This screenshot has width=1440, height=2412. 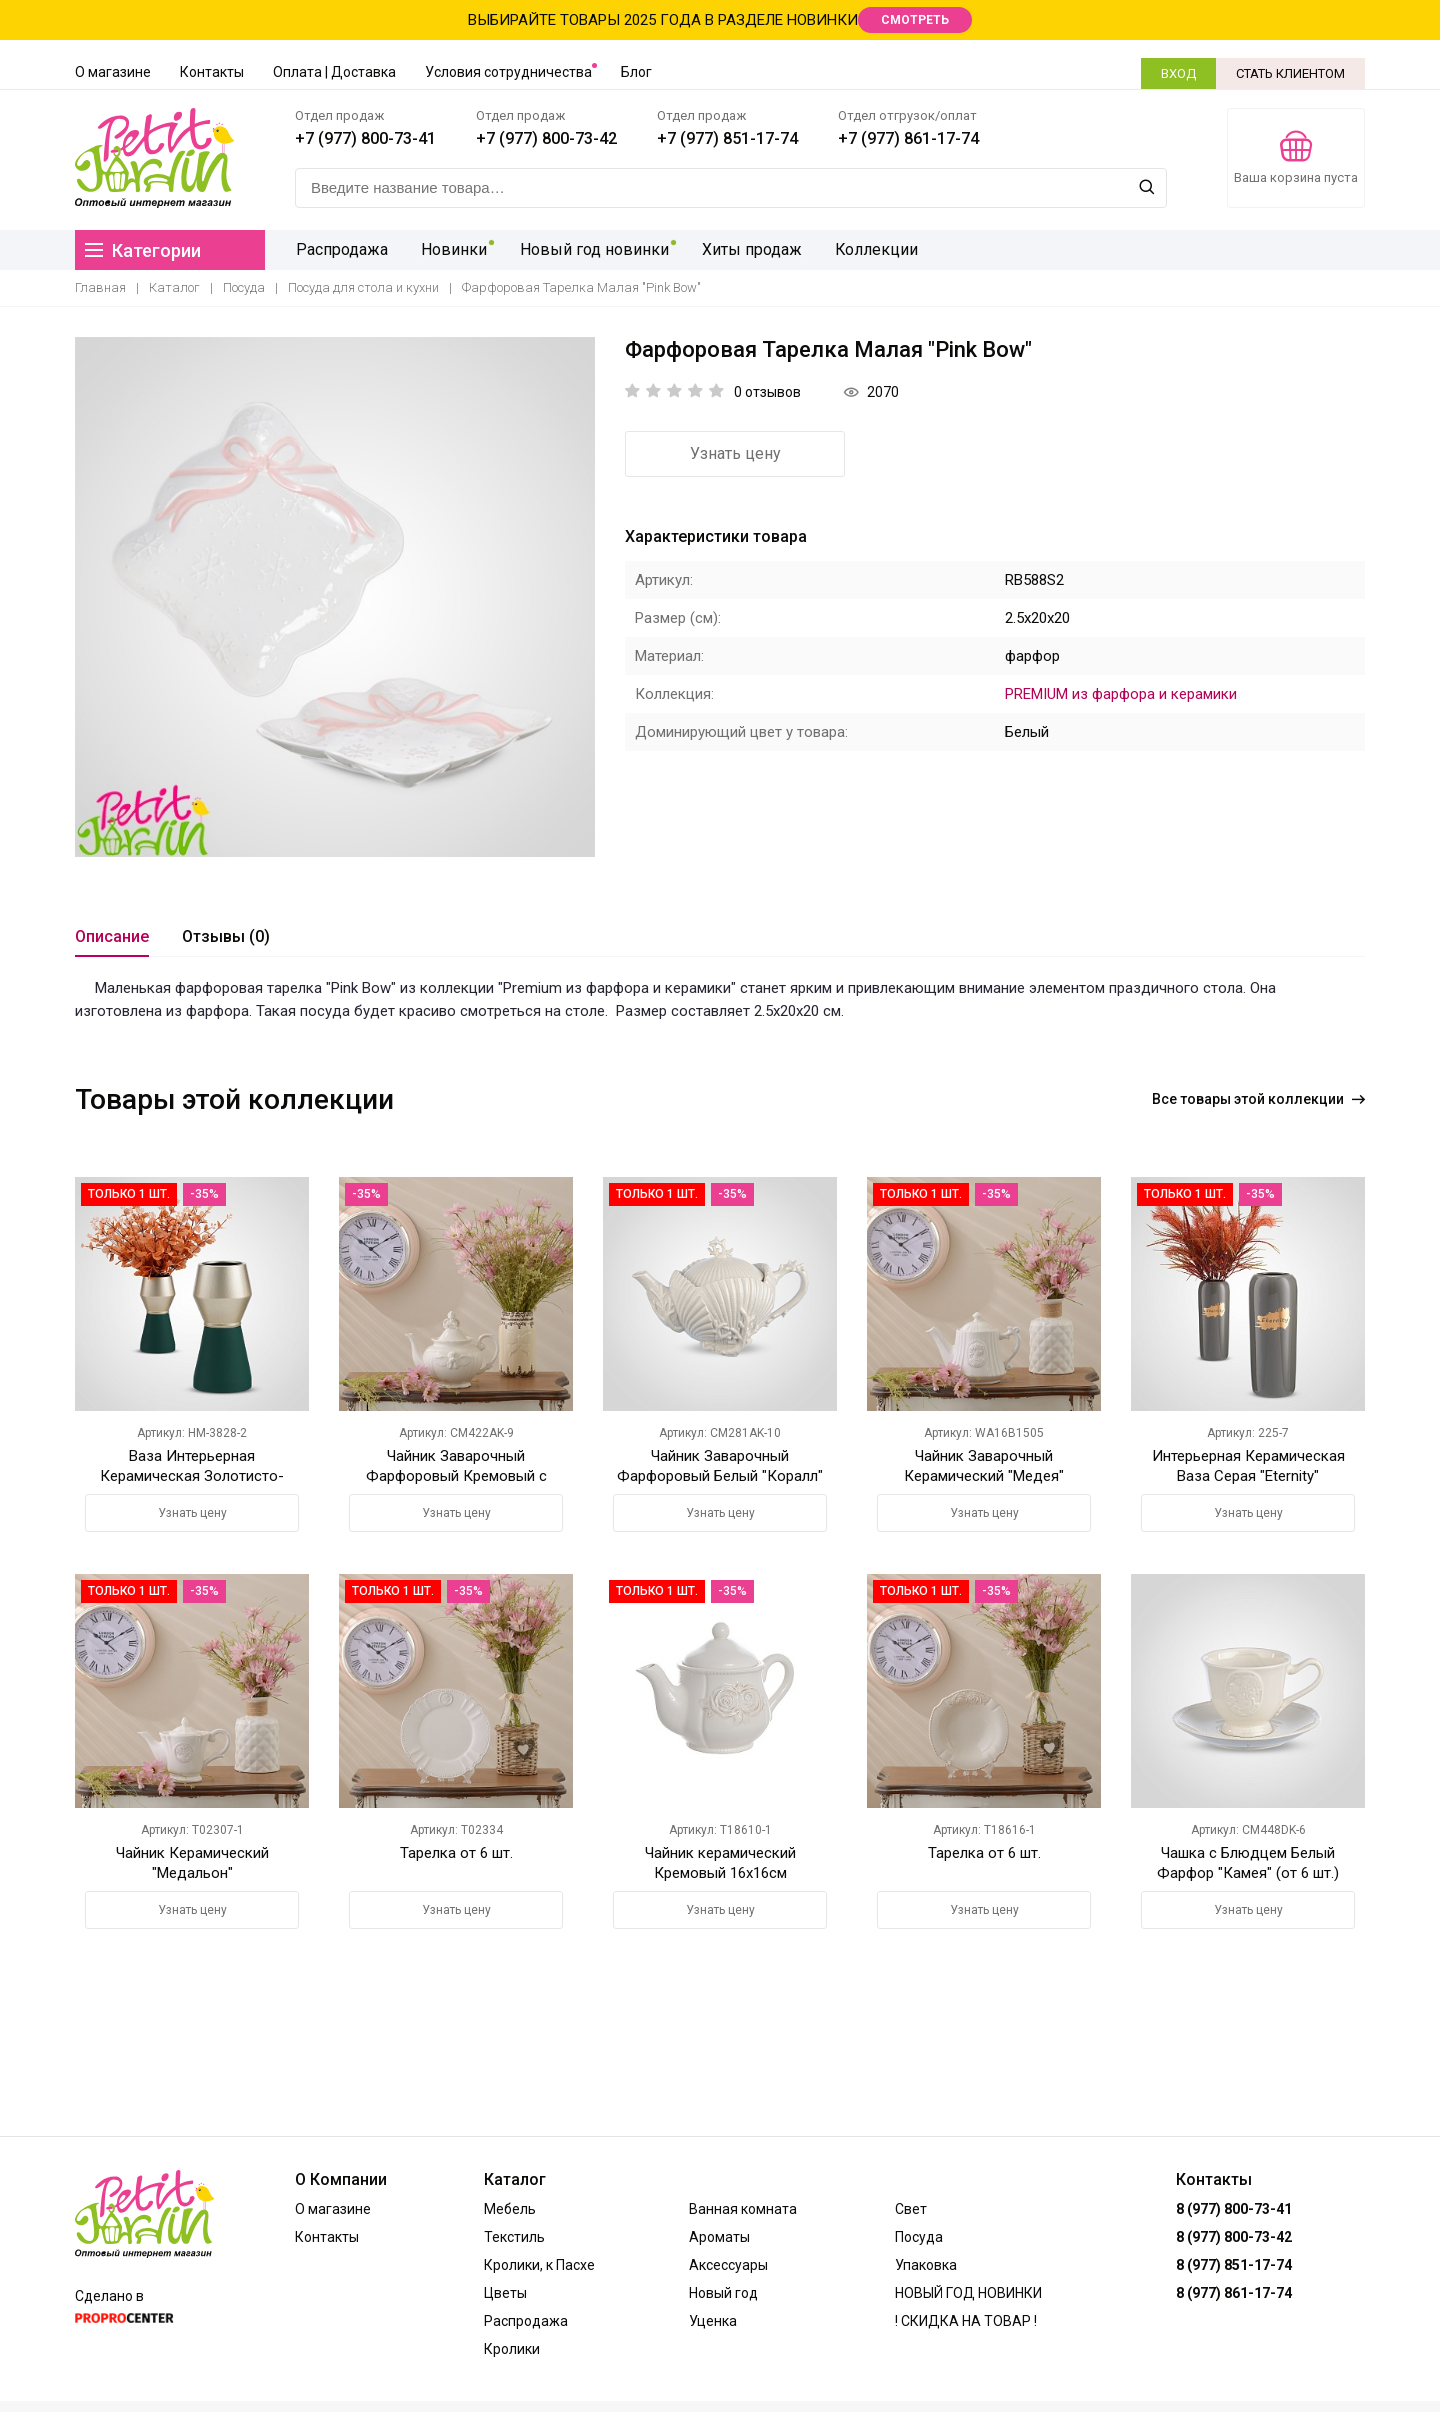 I want to click on СТАТЬ КЛИЕНТОМ, so click(x=1290, y=73).